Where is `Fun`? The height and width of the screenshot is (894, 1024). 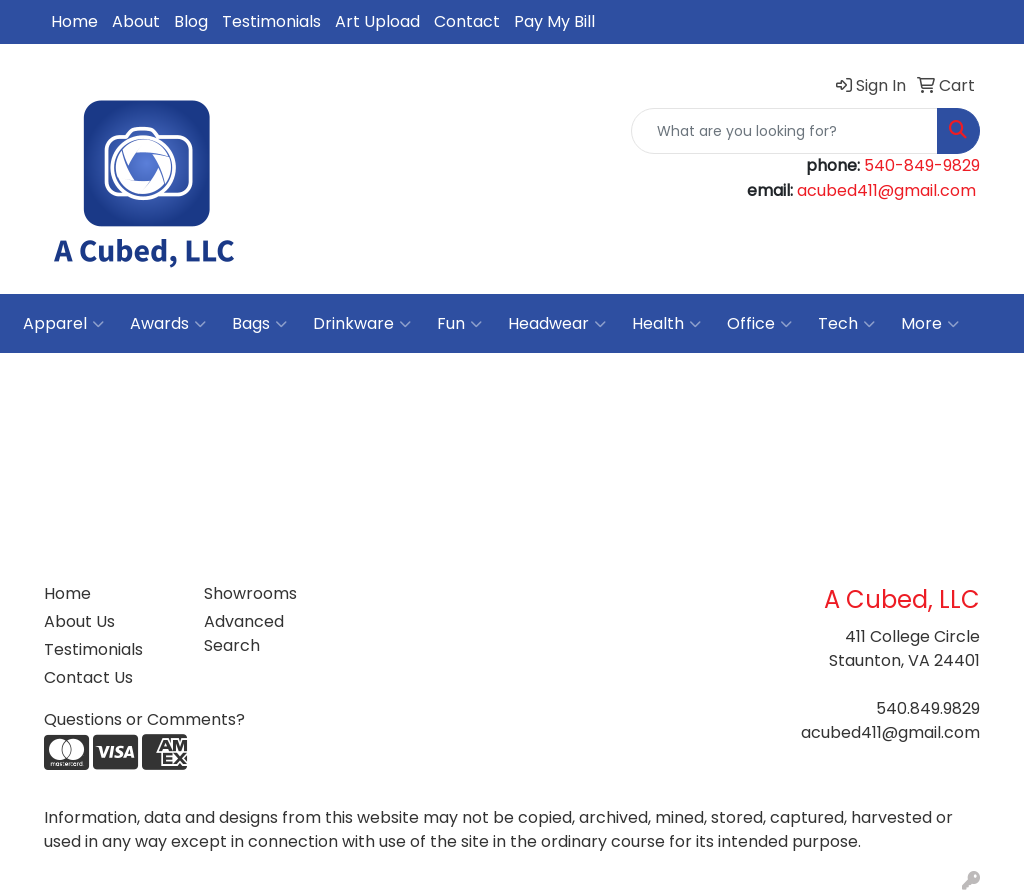 Fun is located at coordinates (459, 324).